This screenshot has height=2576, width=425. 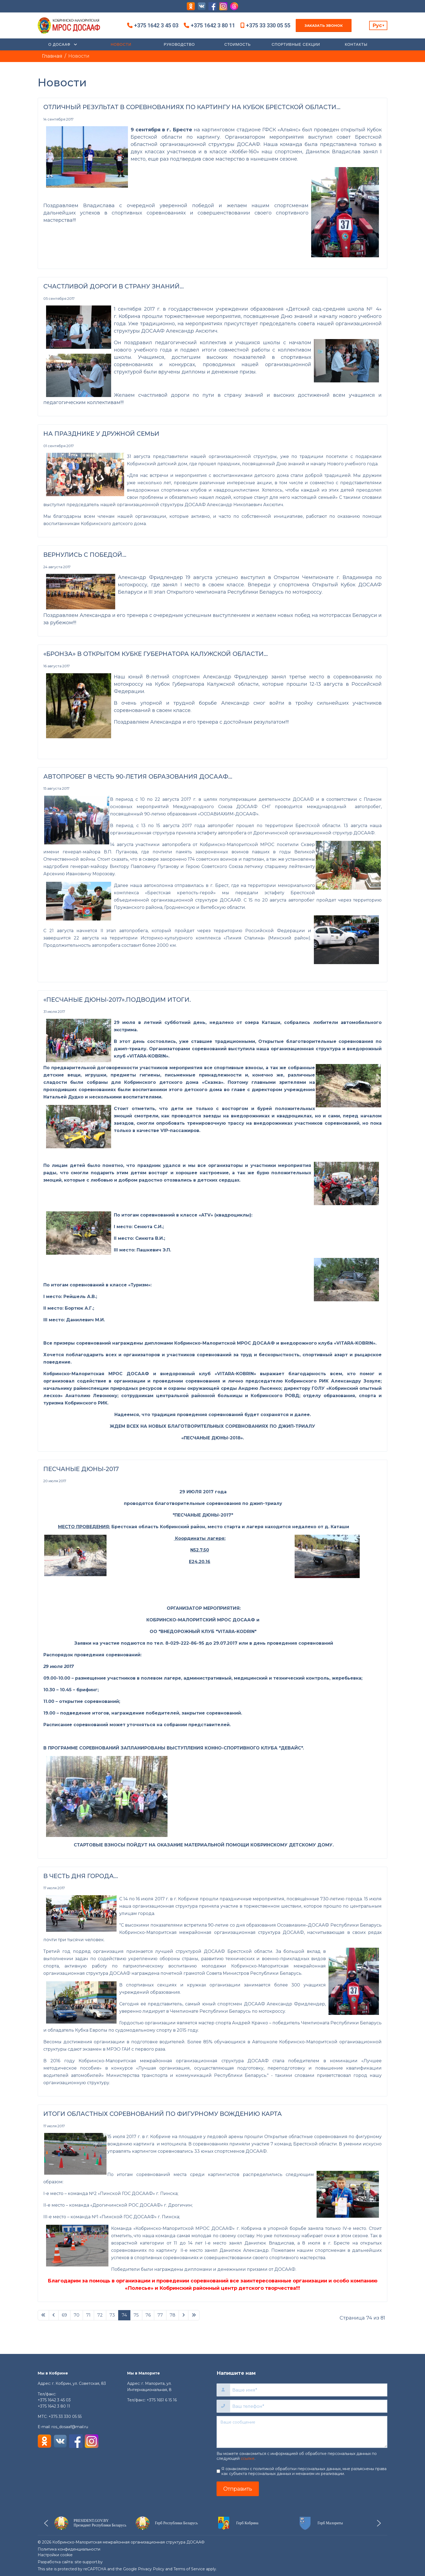 What do you see at coordinates (302, 2432) in the screenshot?
I see `[Ваше сообщение]` at bounding box center [302, 2432].